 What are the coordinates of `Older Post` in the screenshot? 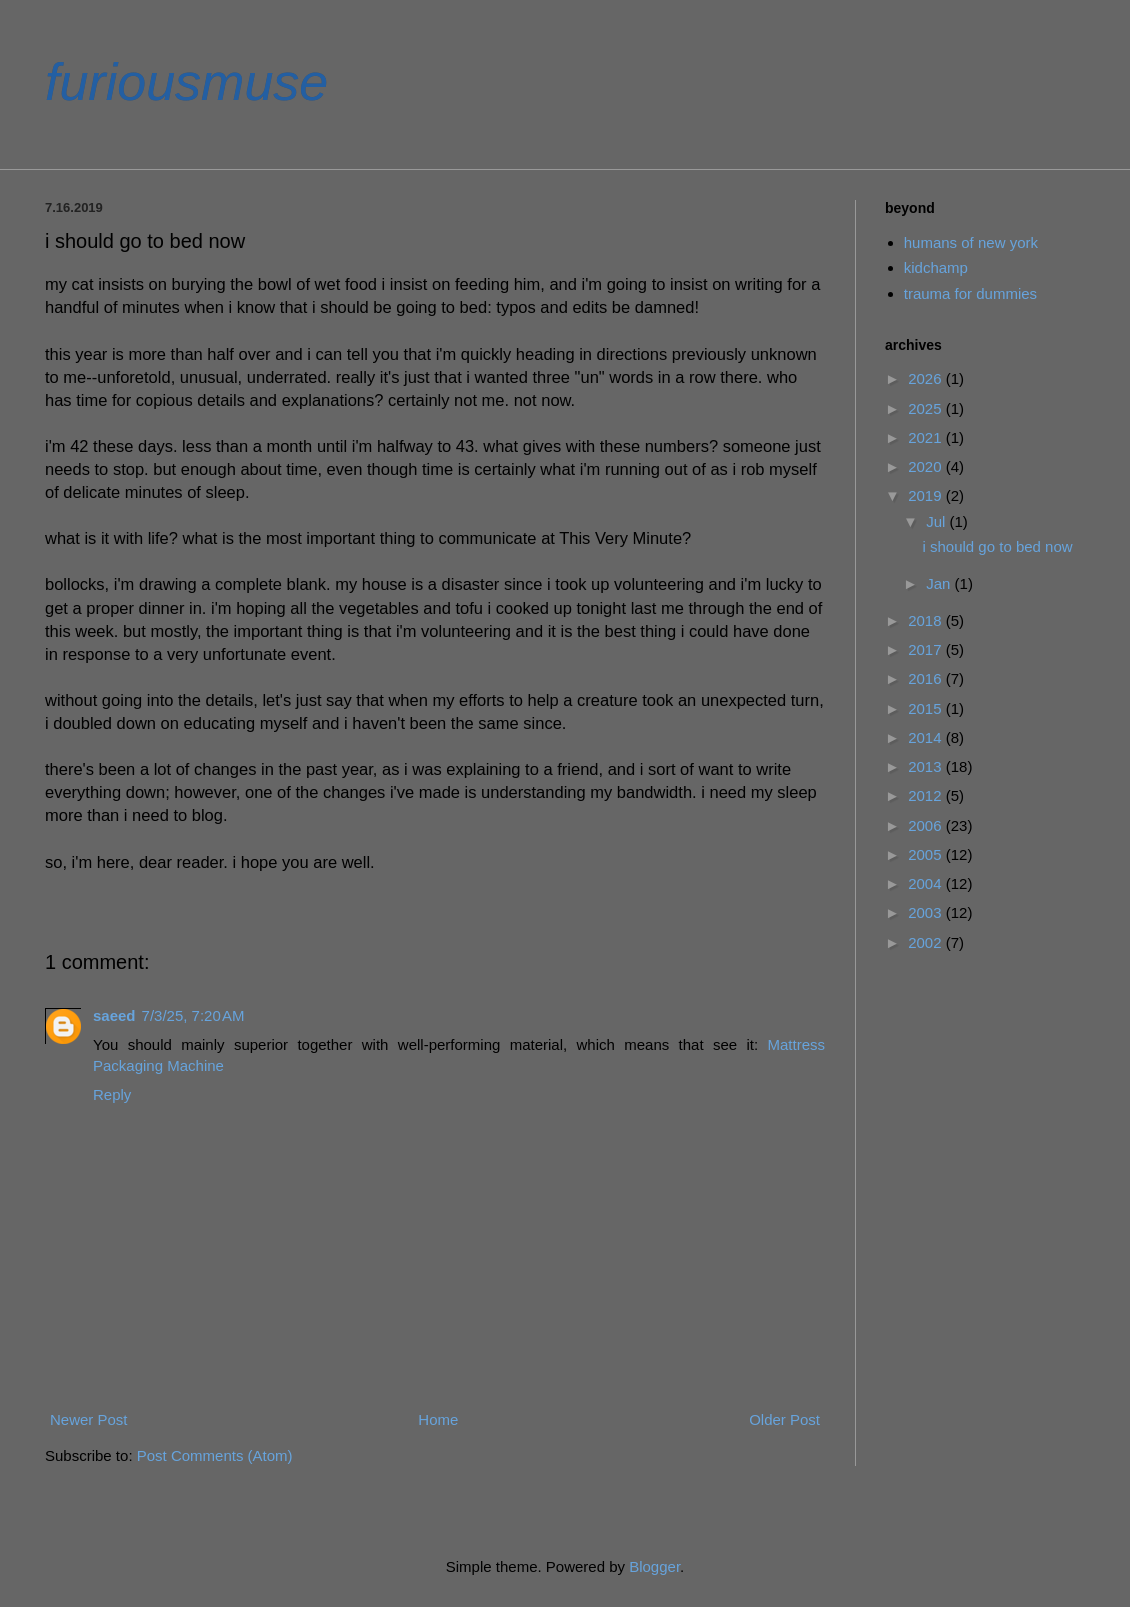 It's located at (784, 1419).